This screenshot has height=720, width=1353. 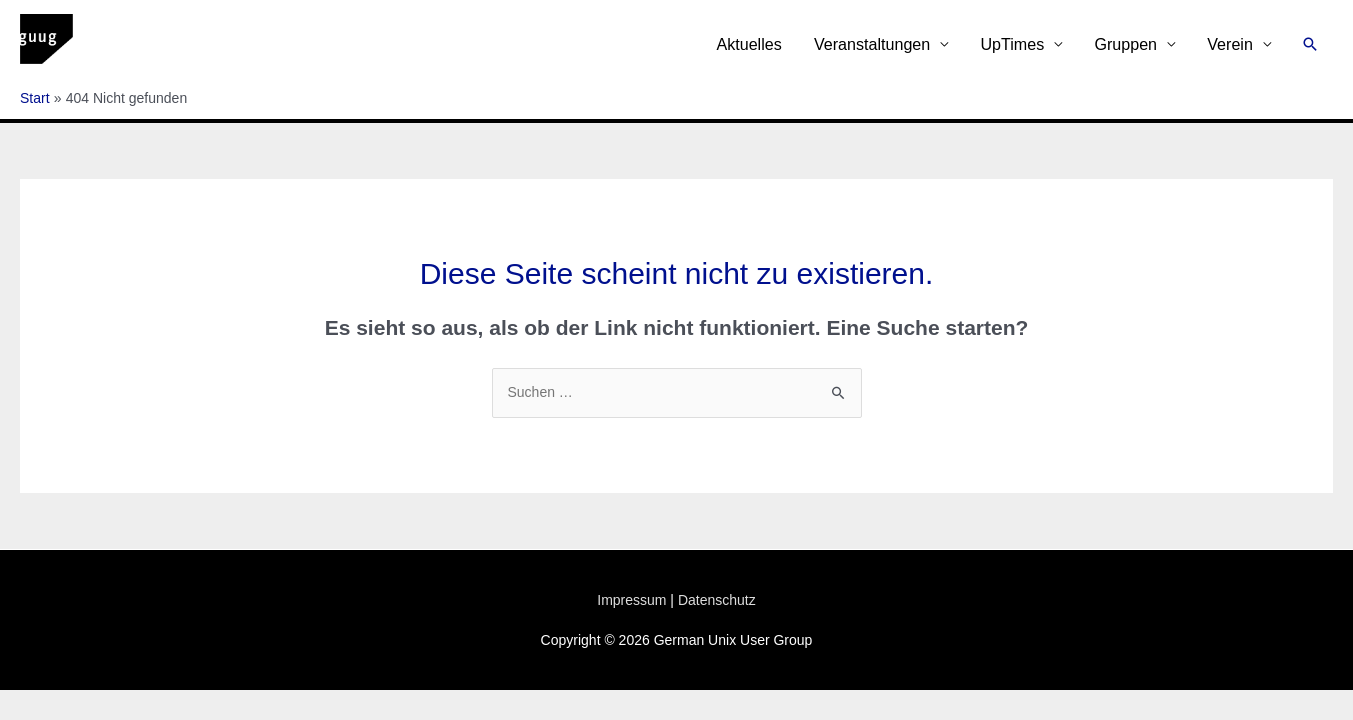 What do you see at coordinates (1125, 44) in the screenshot?
I see `Gruppen` at bounding box center [1125, 44].